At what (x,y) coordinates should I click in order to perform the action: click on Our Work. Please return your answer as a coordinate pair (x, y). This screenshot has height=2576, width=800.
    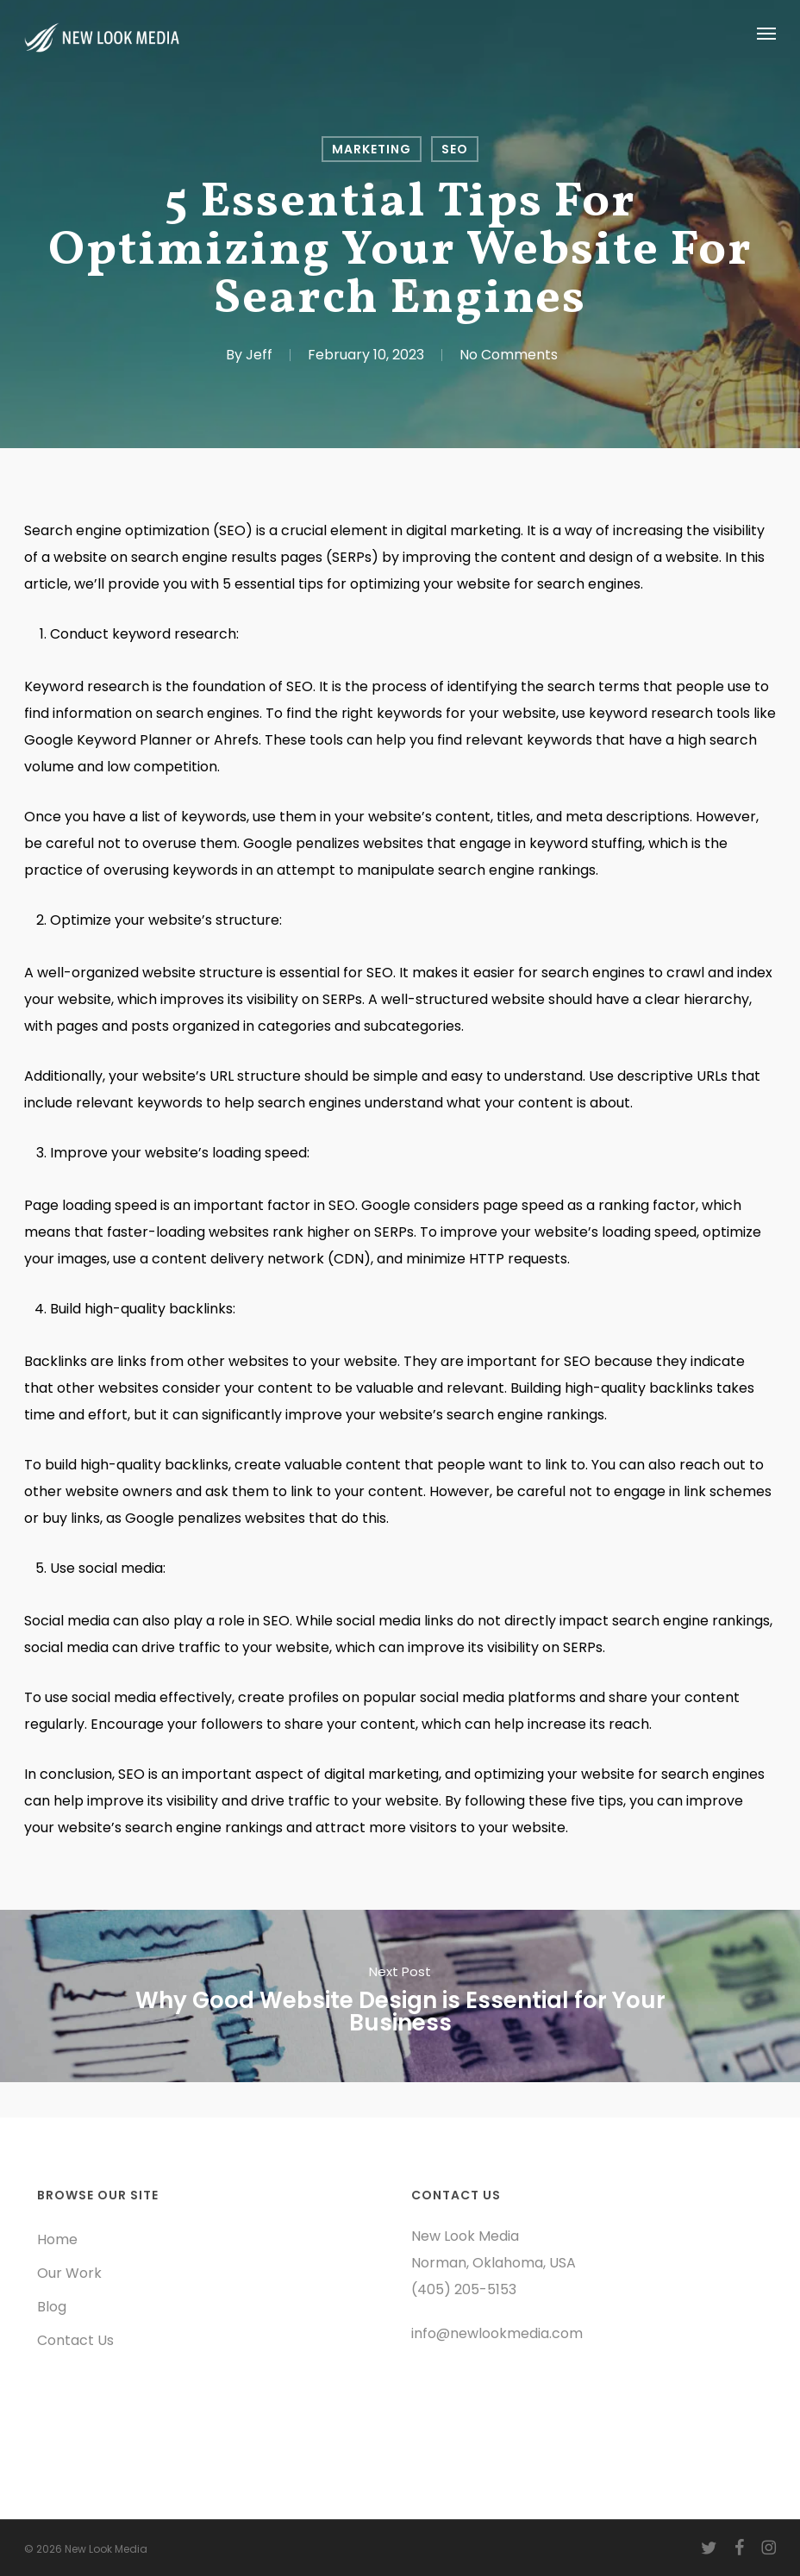
    Looking at the image, I should click on (69, 2273).